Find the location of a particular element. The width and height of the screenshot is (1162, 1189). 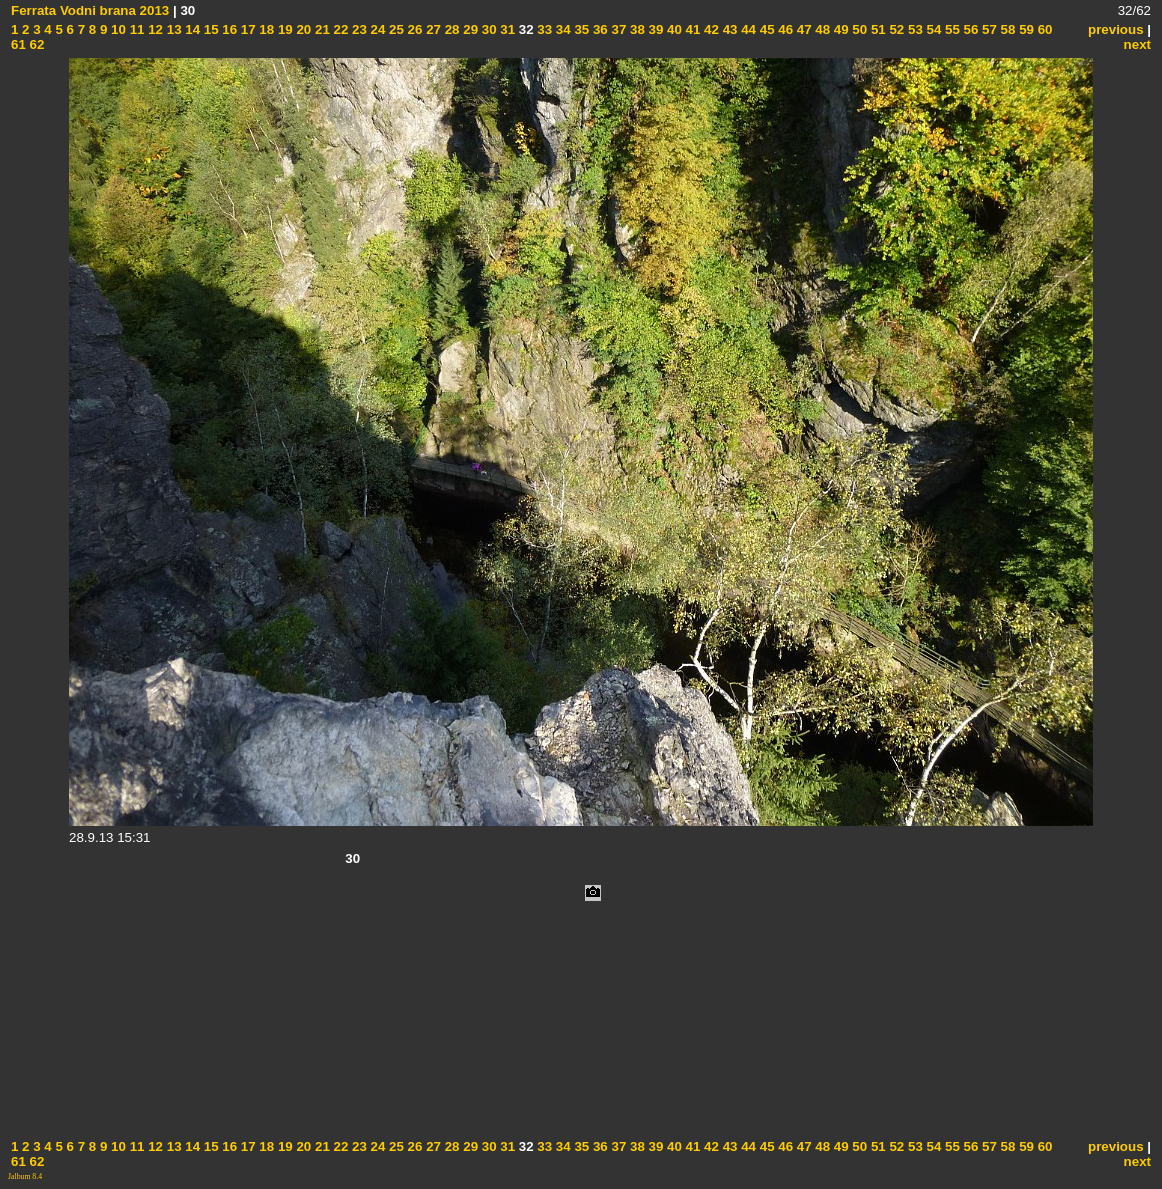

18 is located at coordinates (265, 29).